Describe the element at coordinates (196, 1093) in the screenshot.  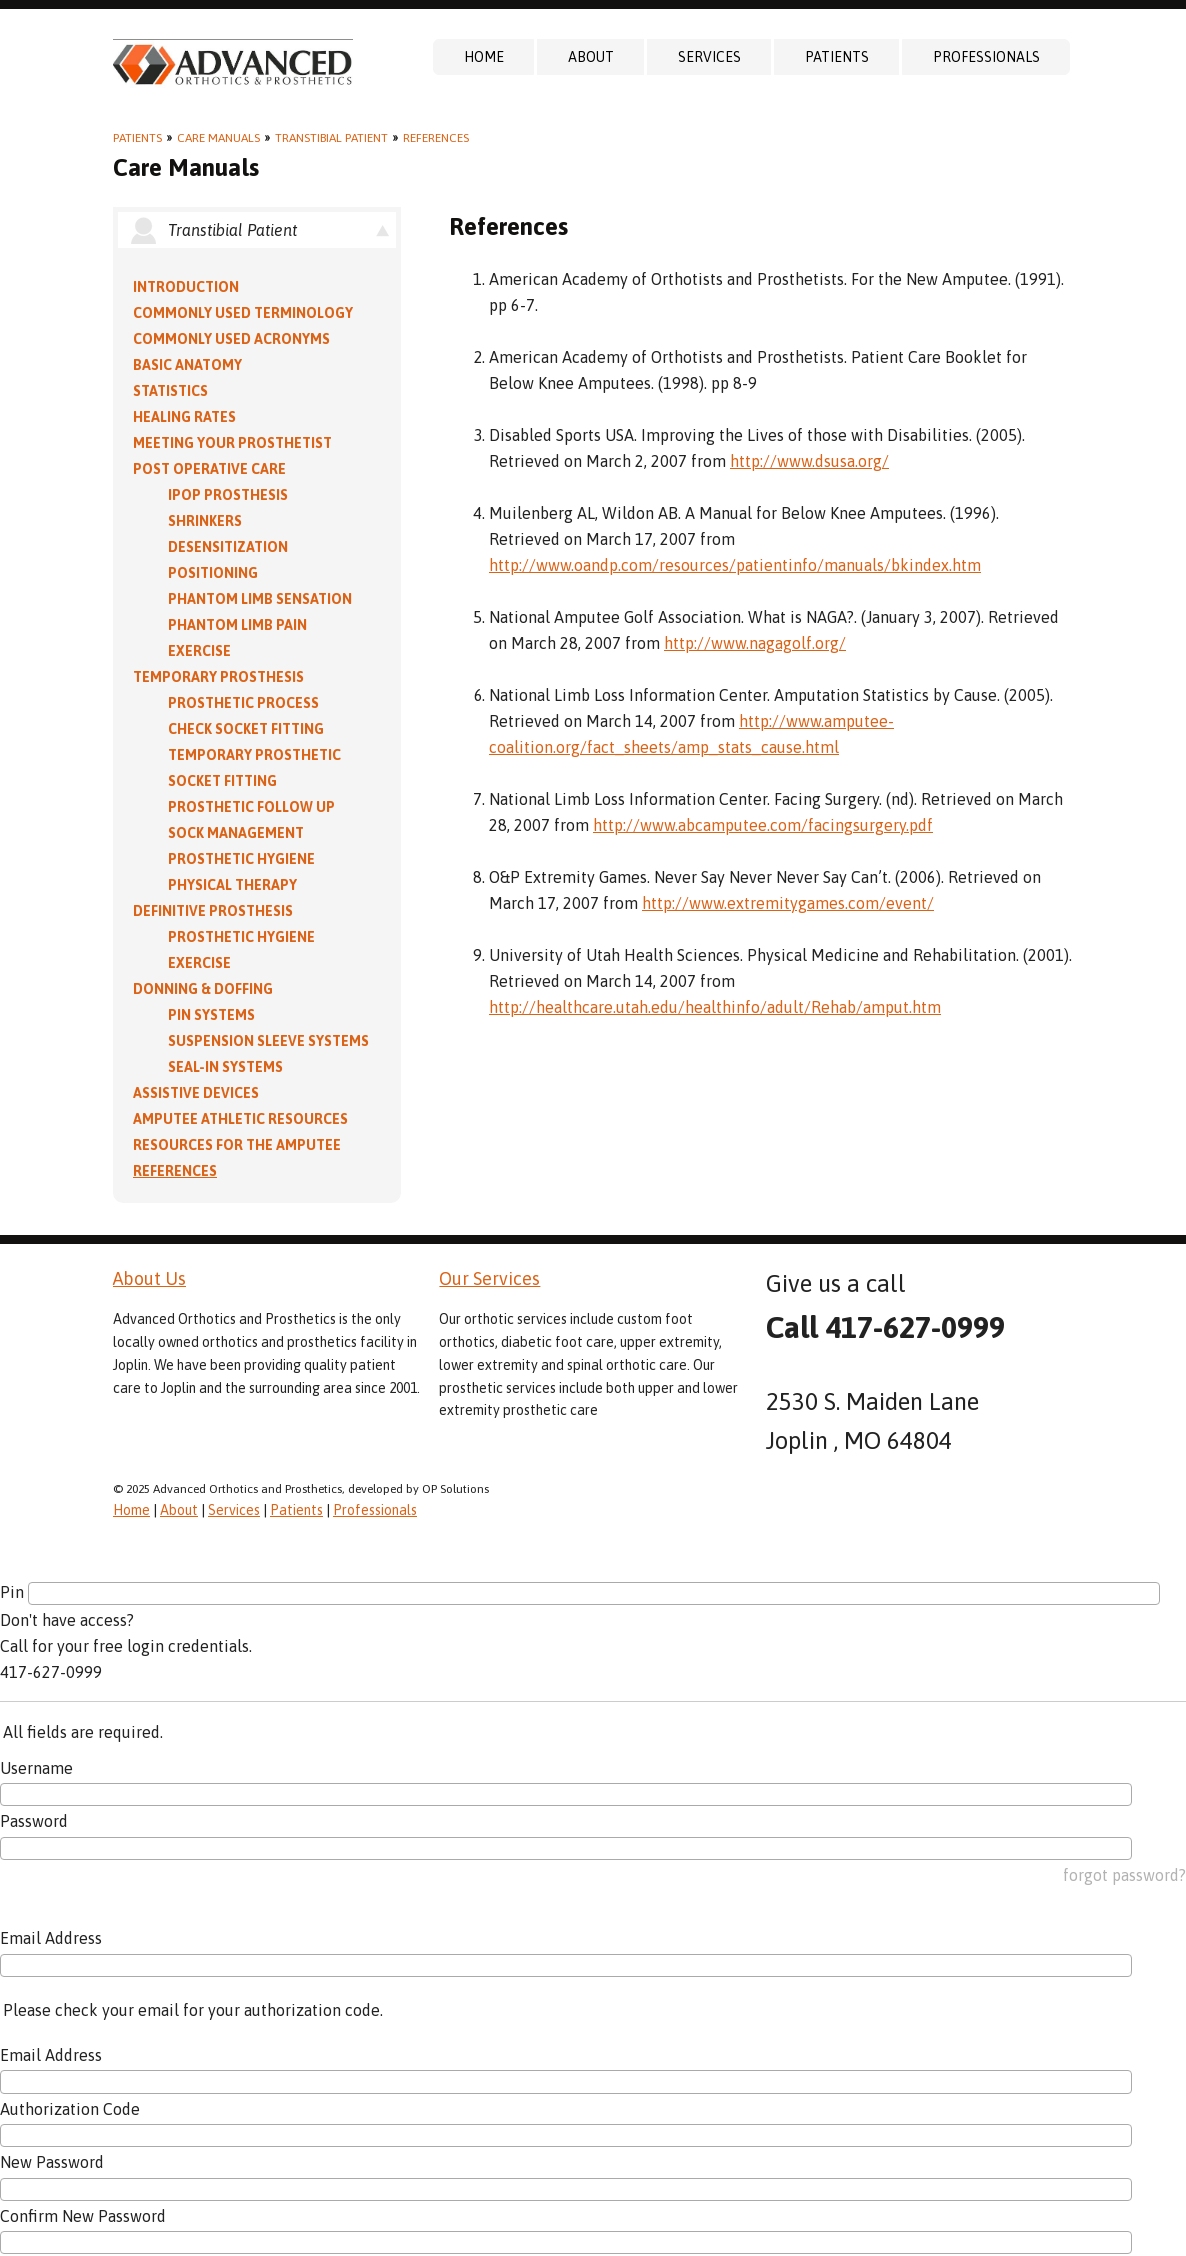
I see `Assistive Devices` at that location.